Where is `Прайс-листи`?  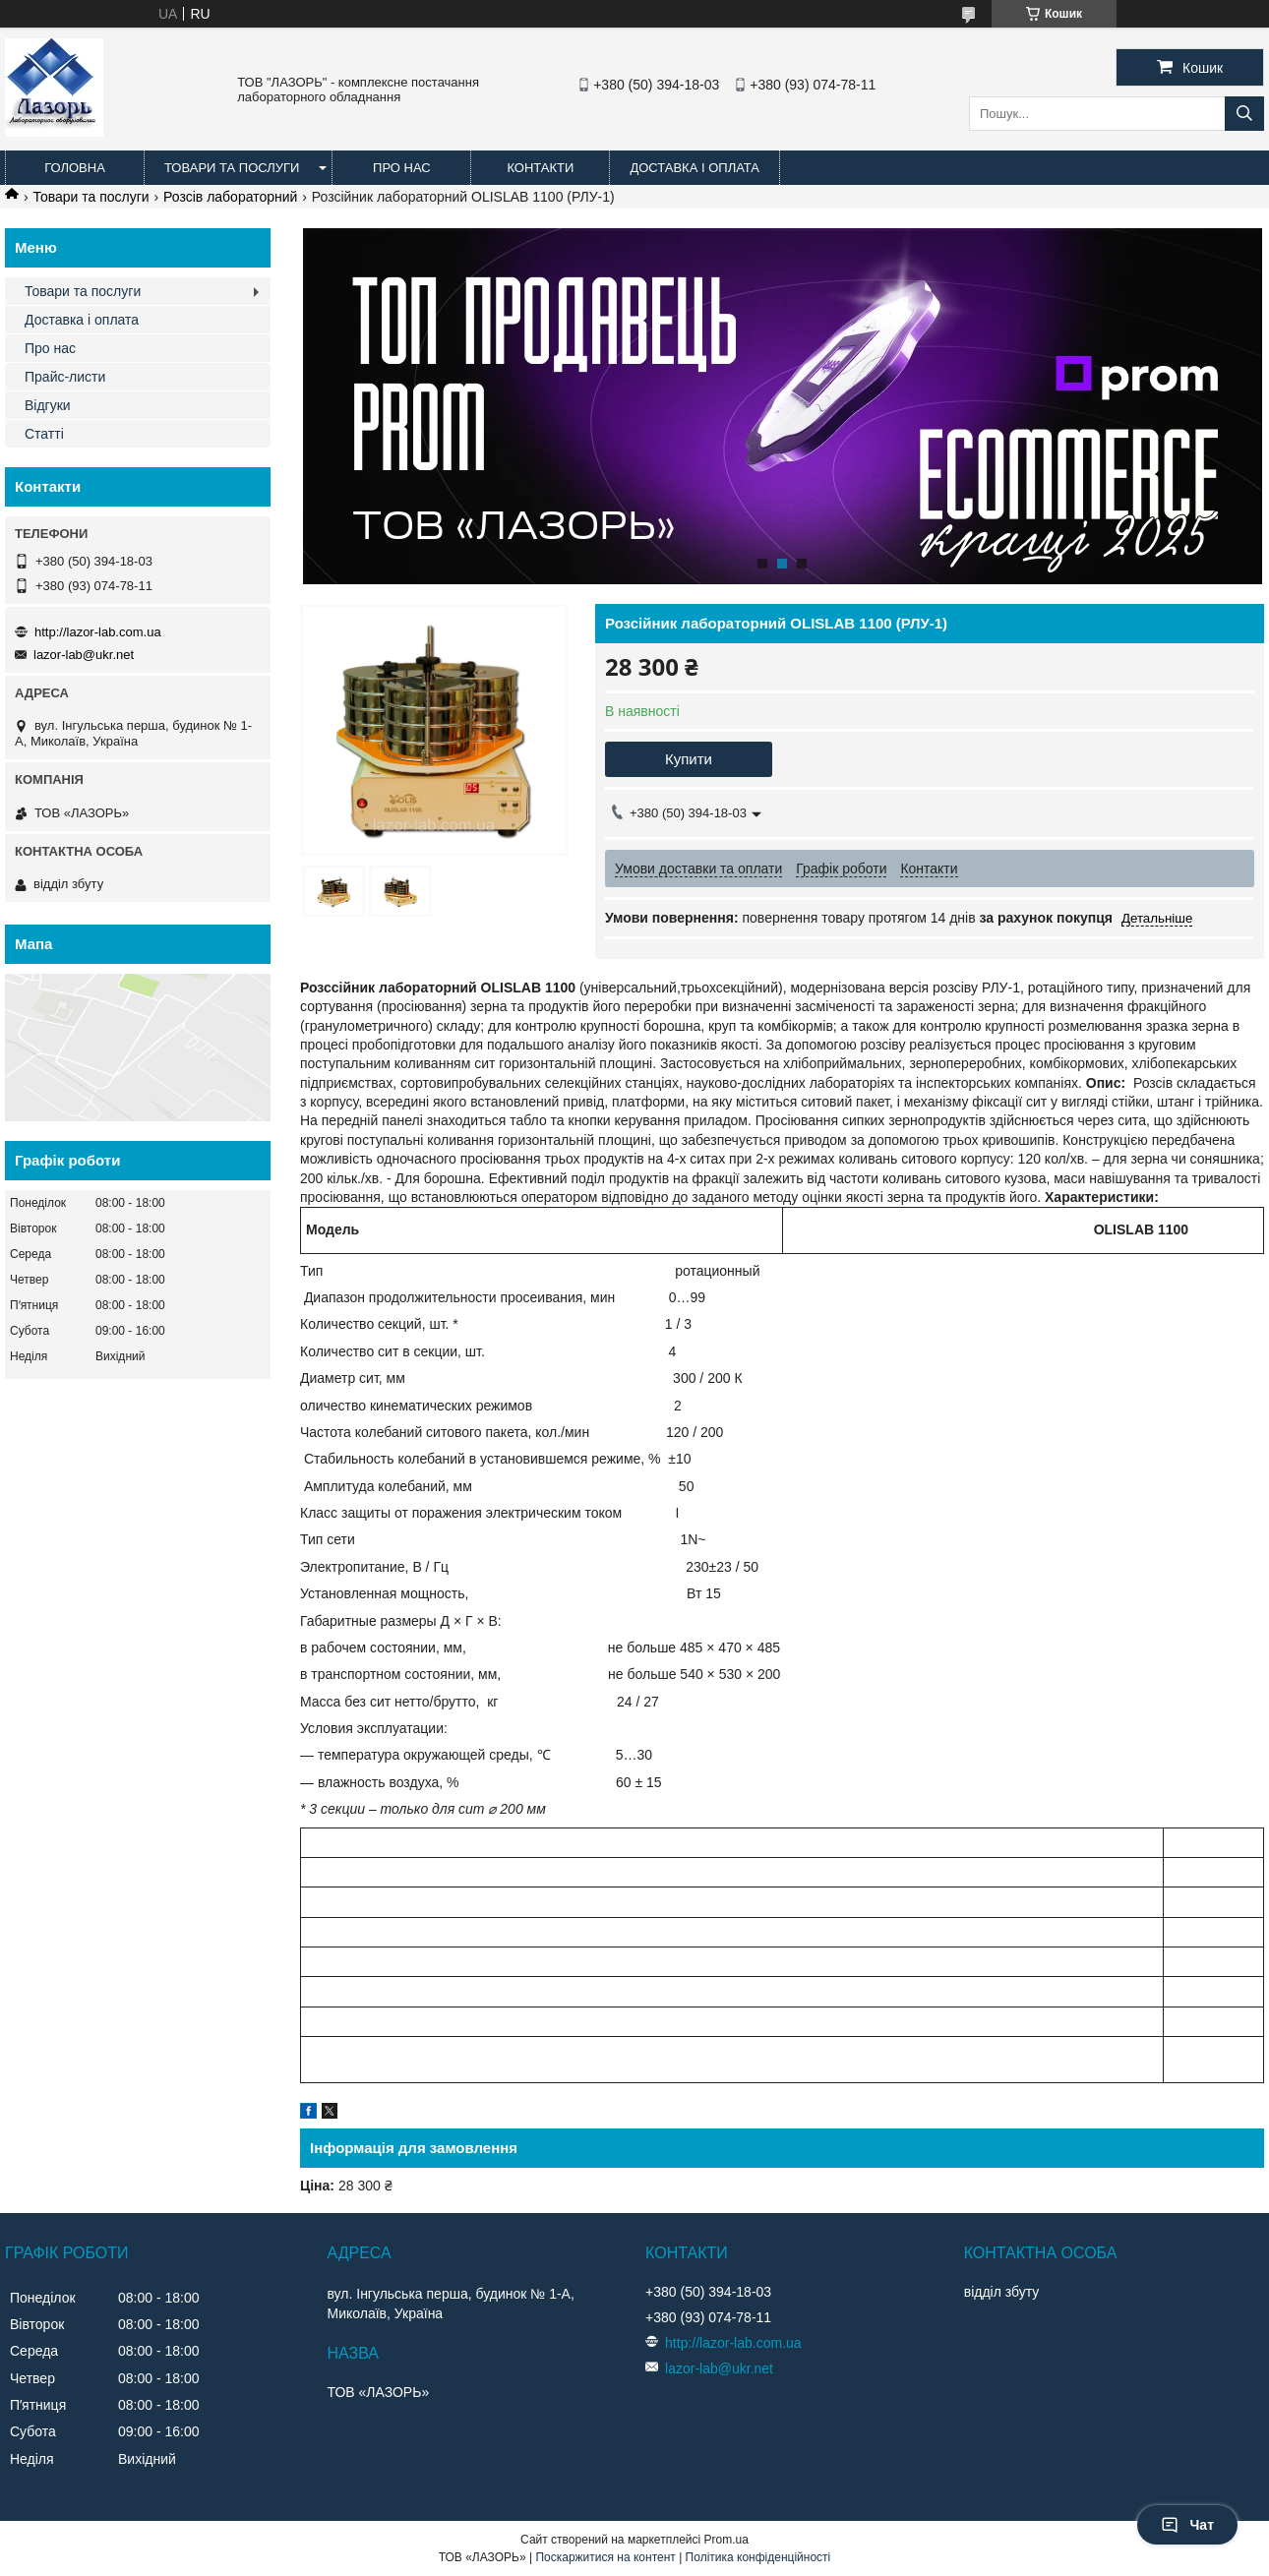
Прайс-листи is located at coordinates (65, 377).